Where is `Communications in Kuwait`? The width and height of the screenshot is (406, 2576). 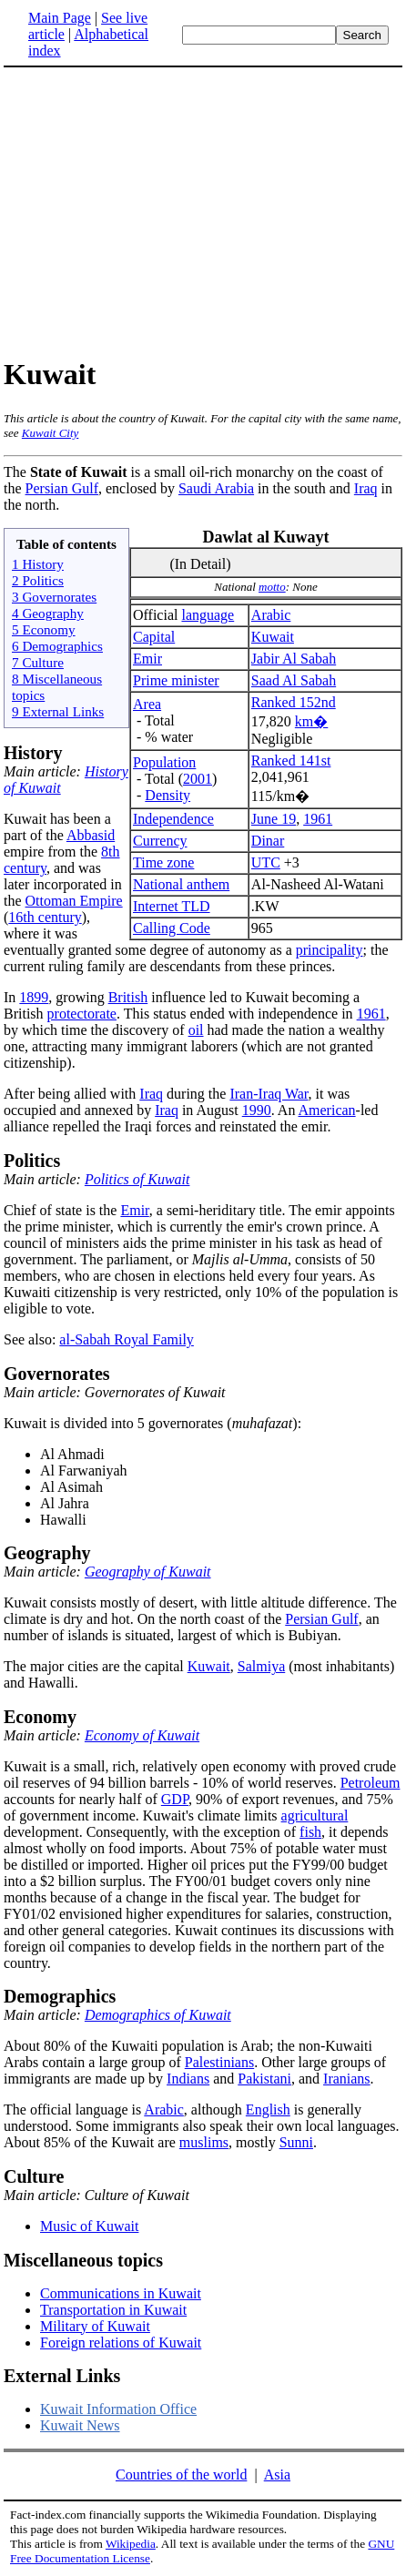
Communications in Kuwait is located at coordinates (120, 2293).